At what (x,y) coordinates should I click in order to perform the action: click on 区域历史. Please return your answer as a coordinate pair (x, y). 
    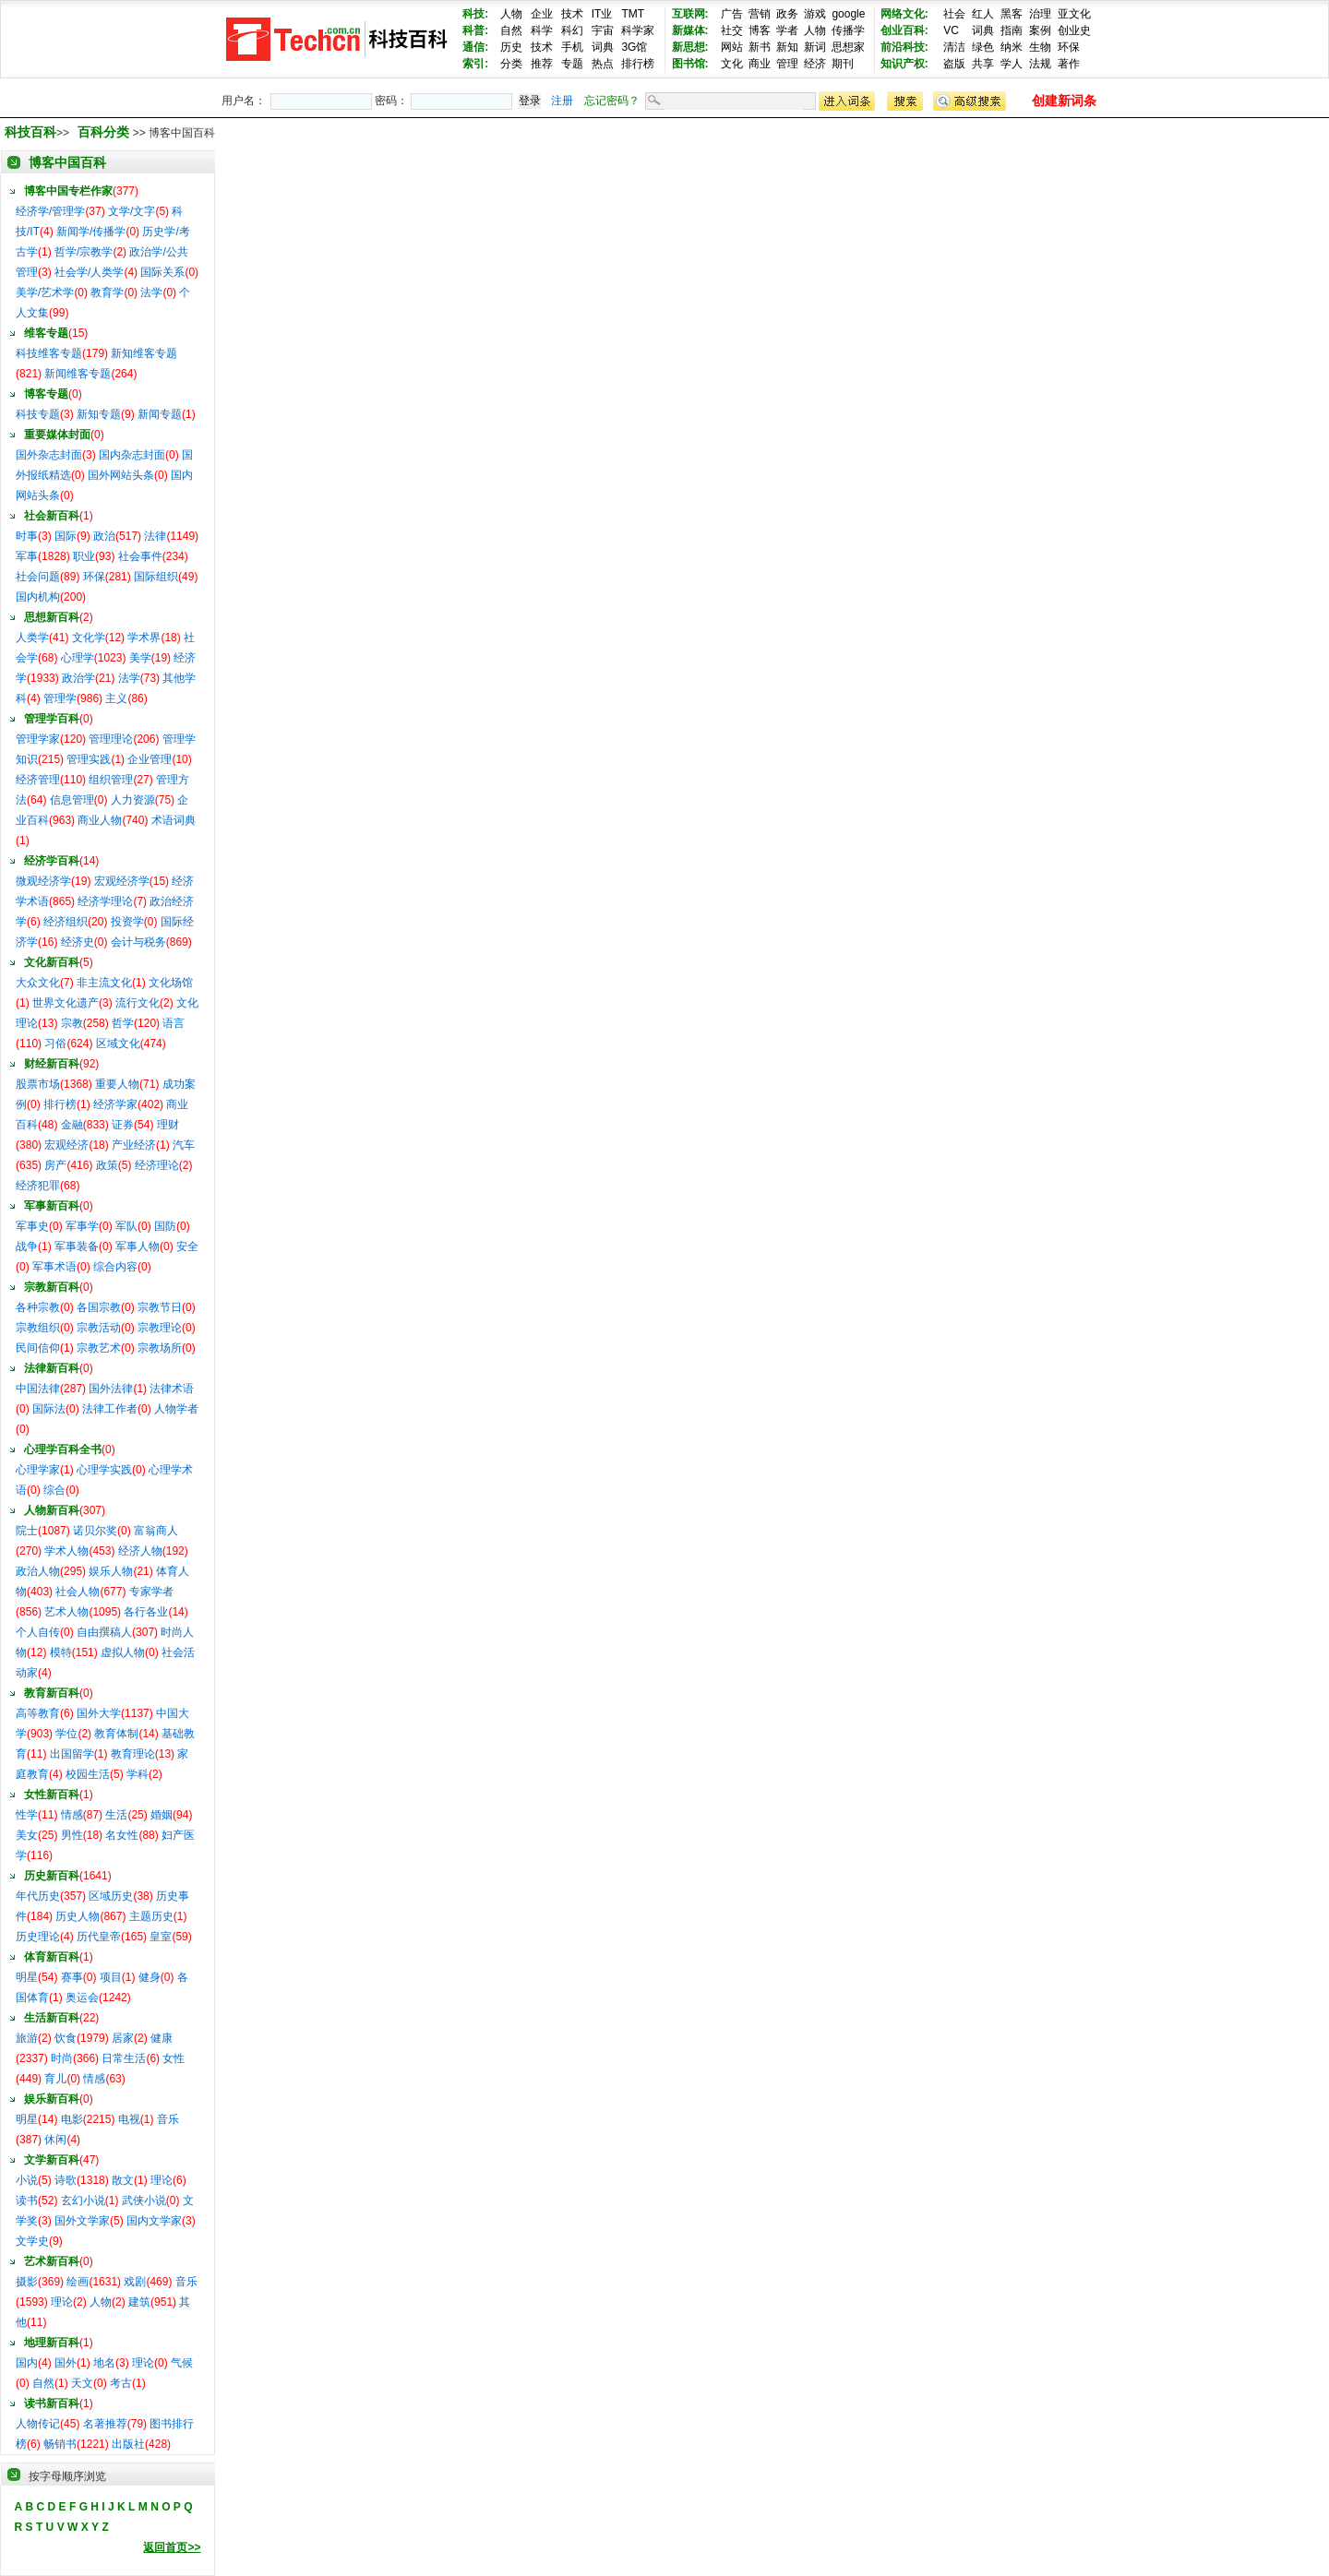
    Looking at the image, I should click on (111, 1896).